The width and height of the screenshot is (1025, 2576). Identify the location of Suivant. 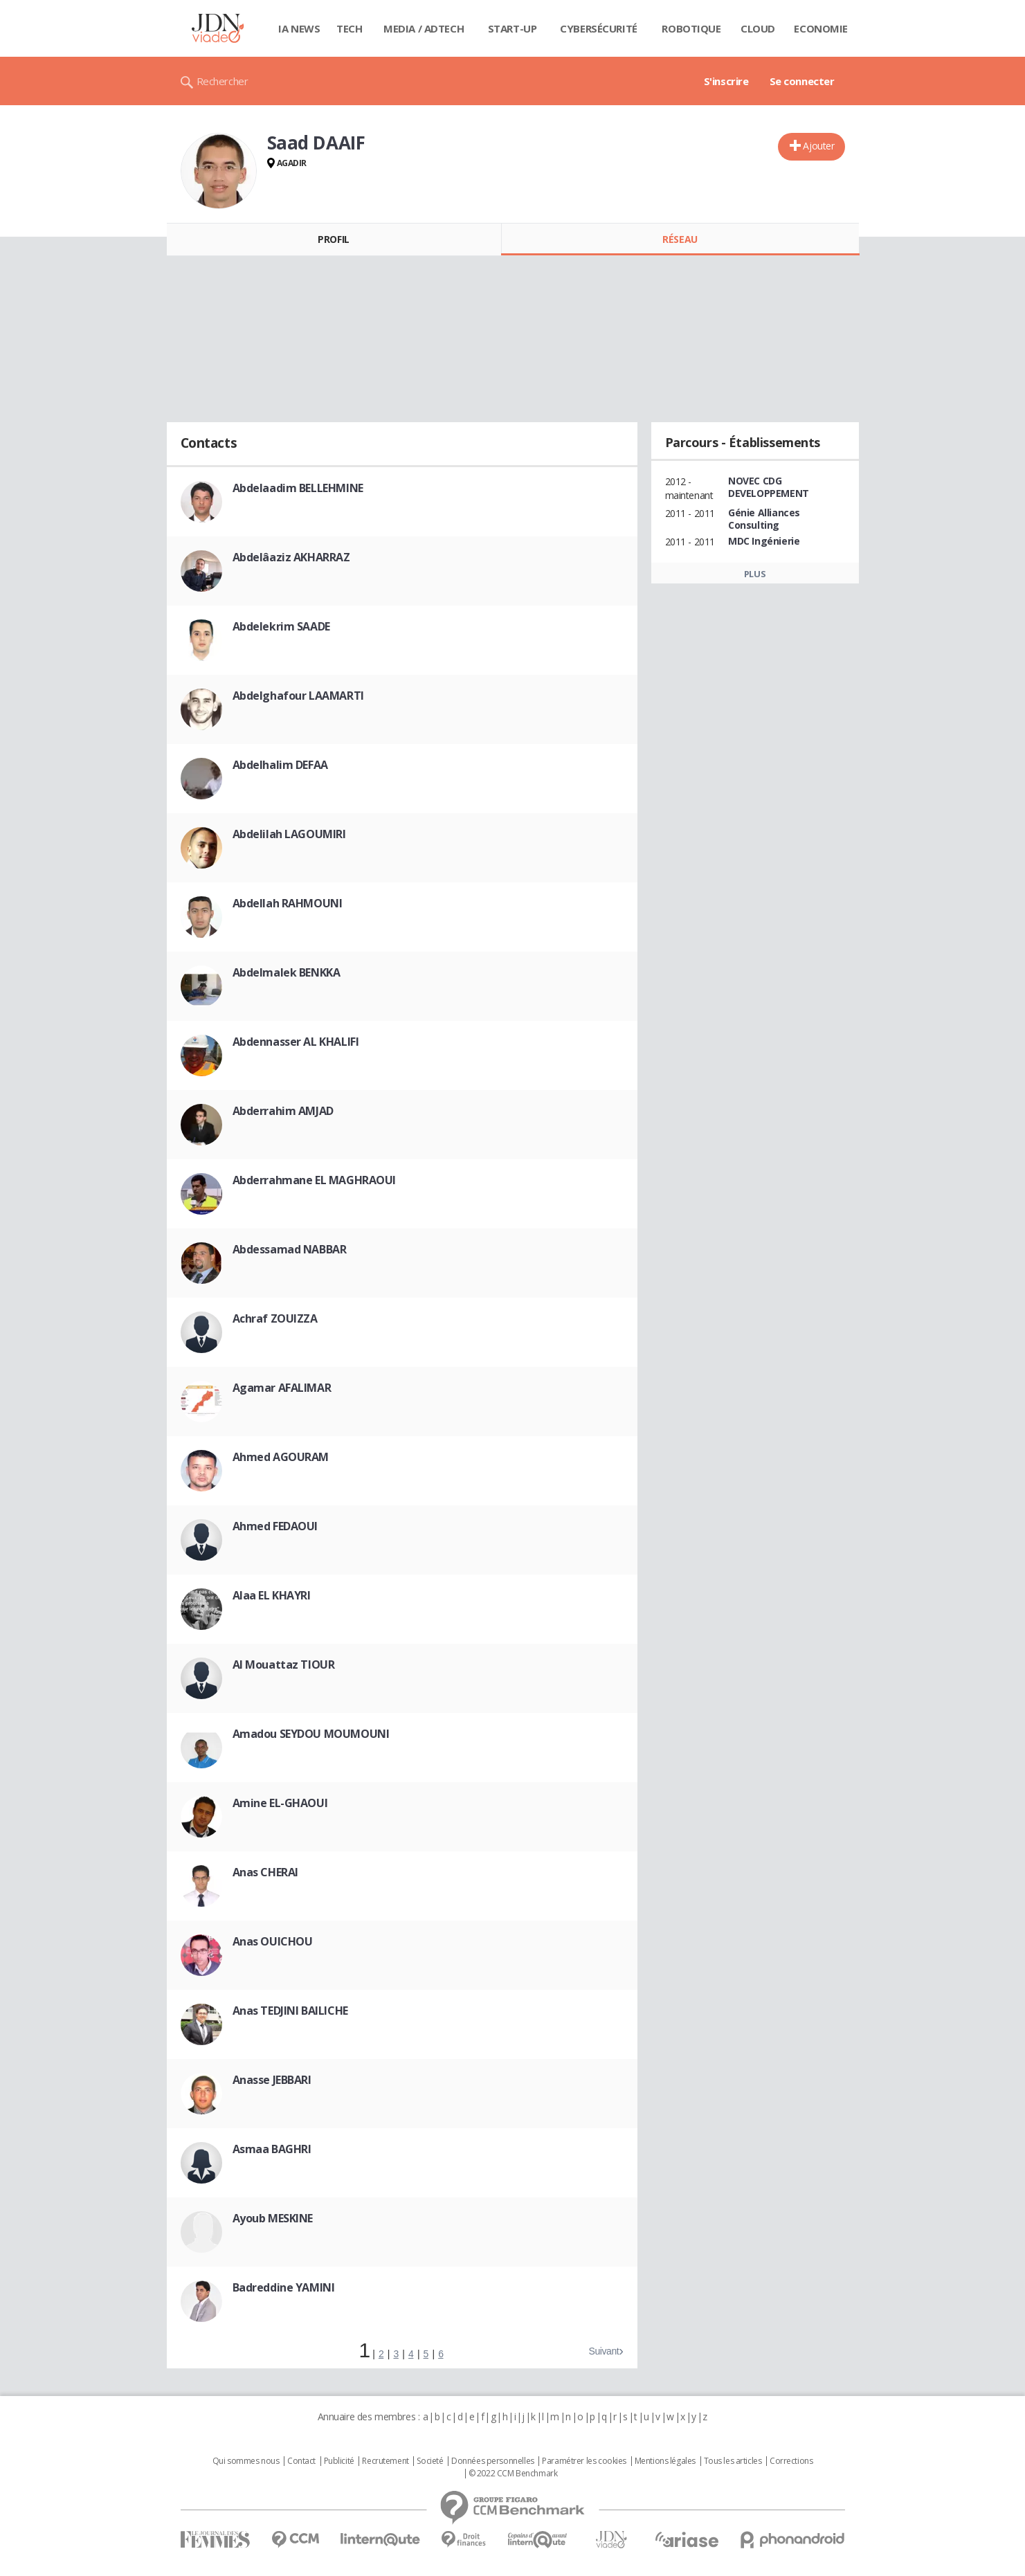
(603, 2351).